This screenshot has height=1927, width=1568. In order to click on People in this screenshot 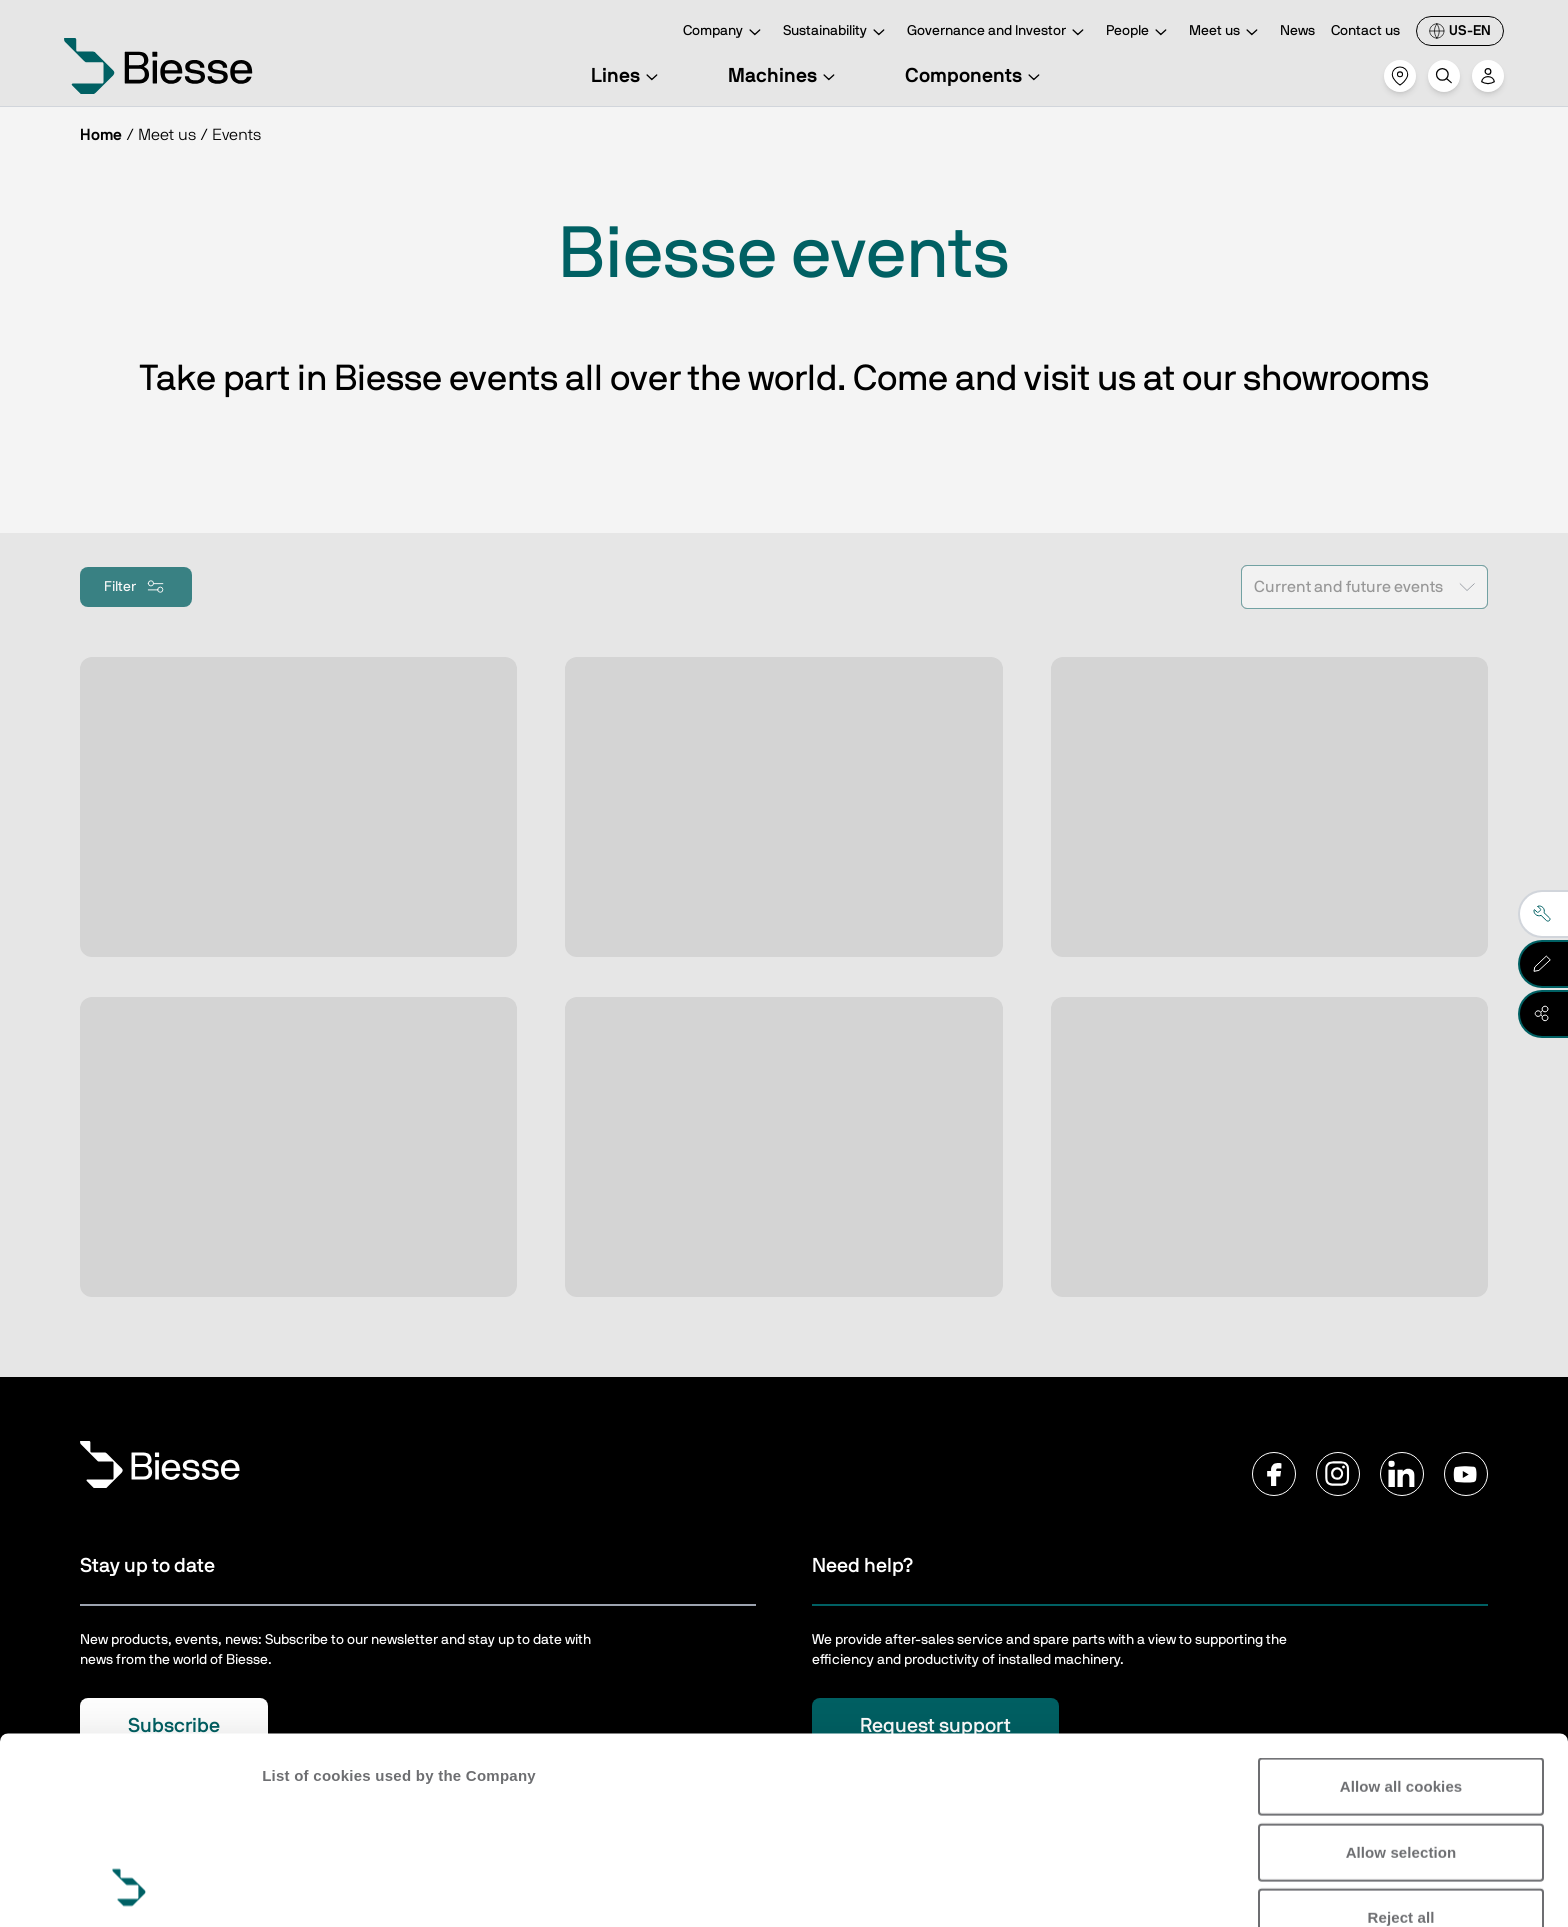, I will do `click(1139, 32)`.